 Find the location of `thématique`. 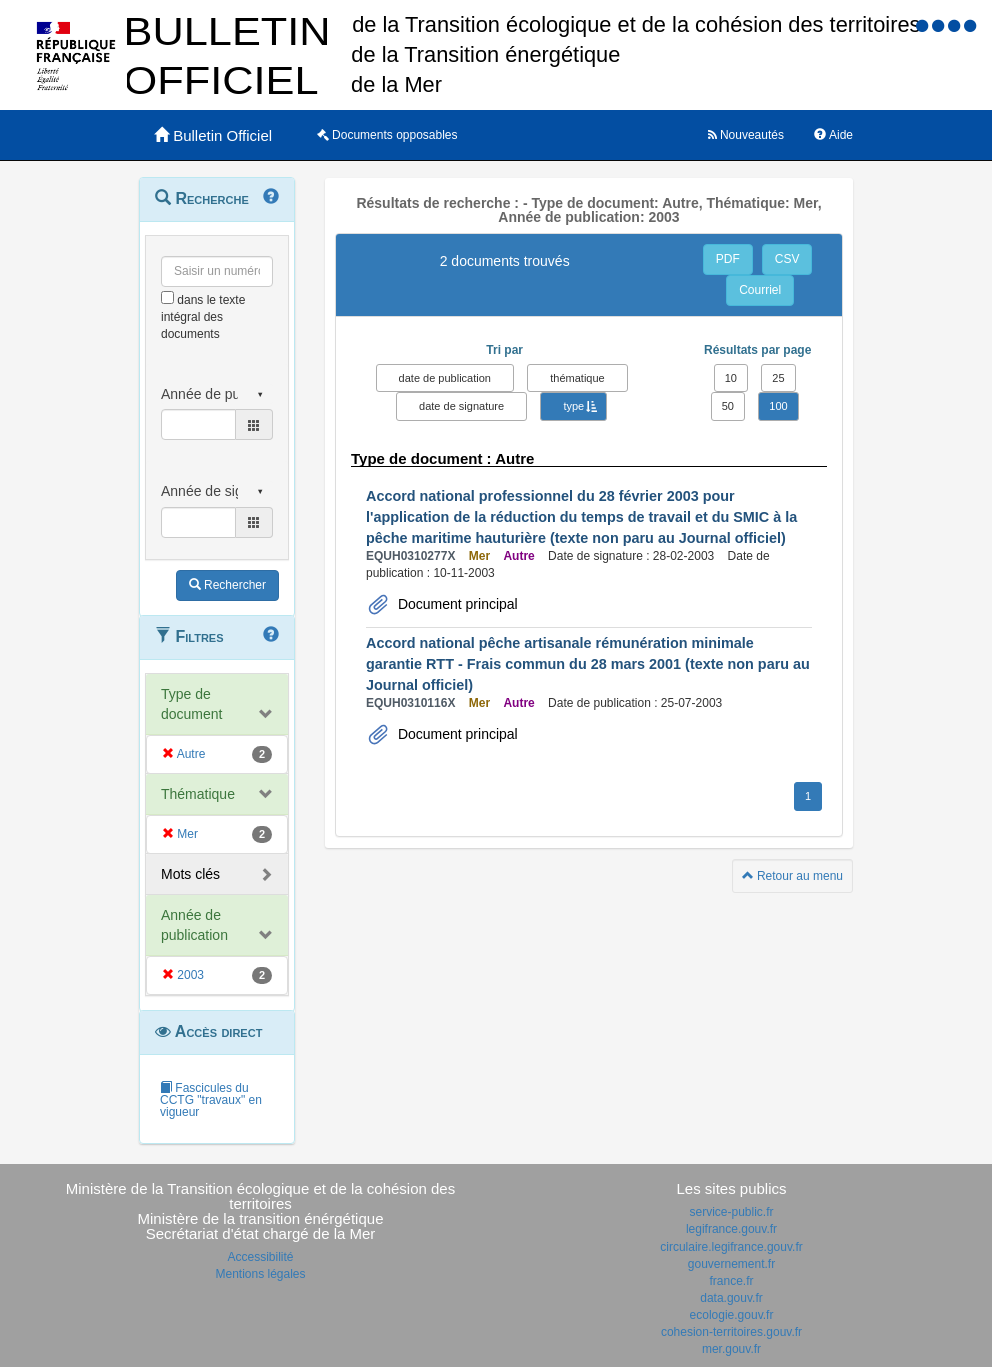

thématique is located at coordinates (577, 378).